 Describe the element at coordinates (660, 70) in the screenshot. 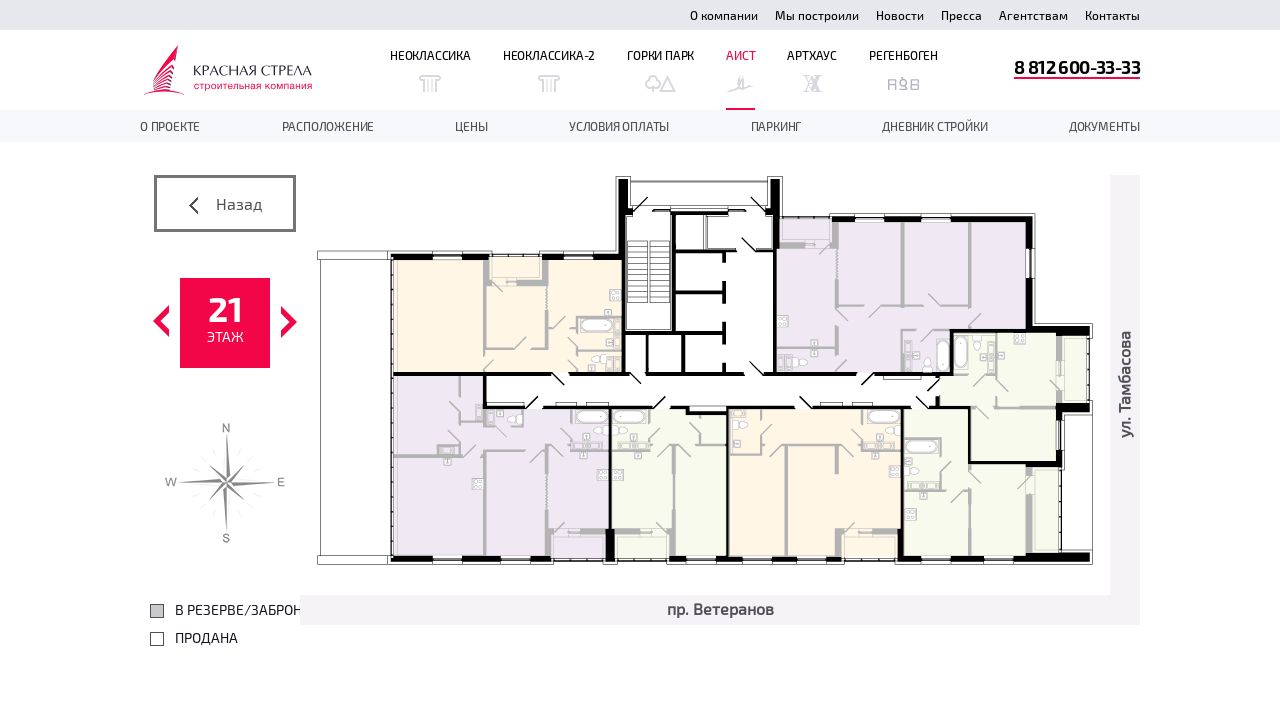

I see `Горки Парк` at that location.